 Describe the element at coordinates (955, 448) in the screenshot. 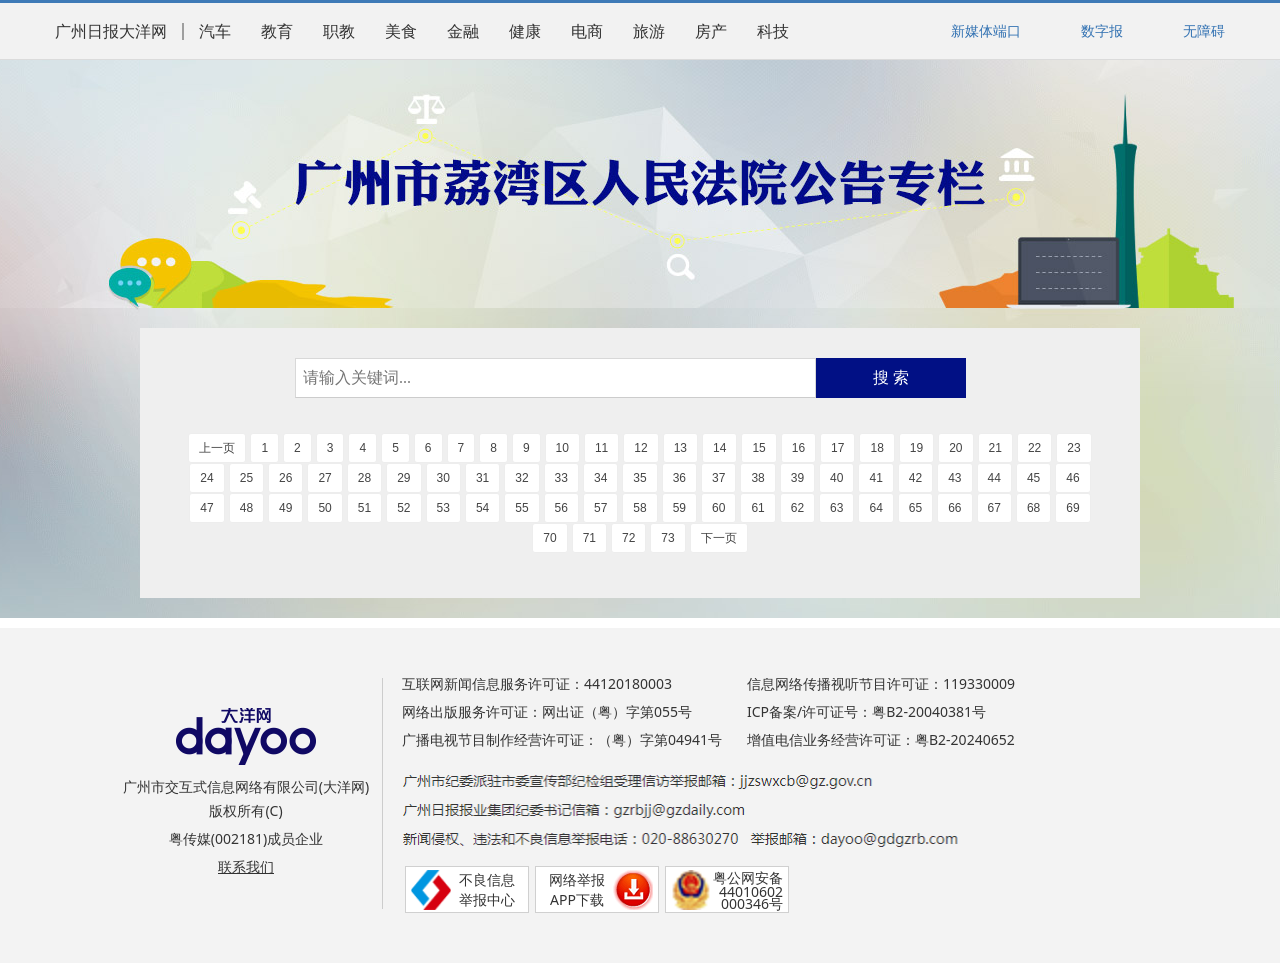

I see `20` at that location.